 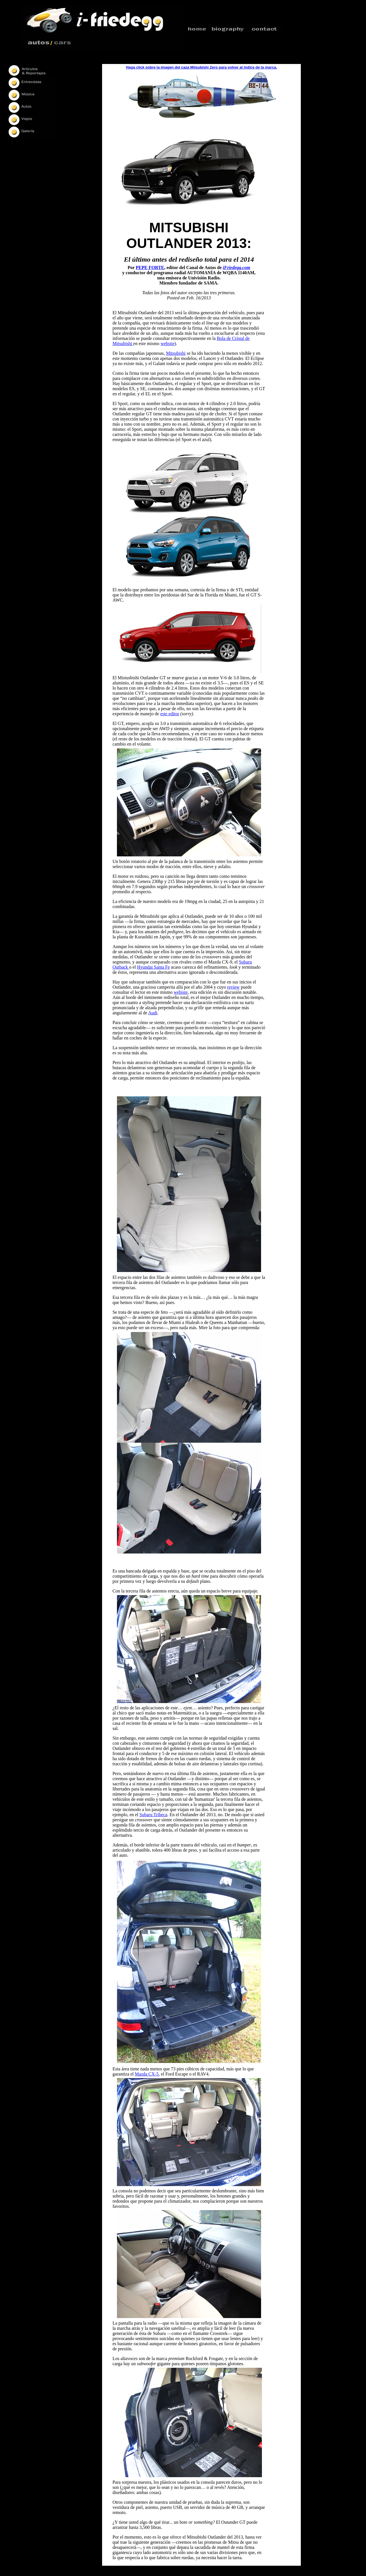 I want to click on Audi, so click(x=152, y=1012).